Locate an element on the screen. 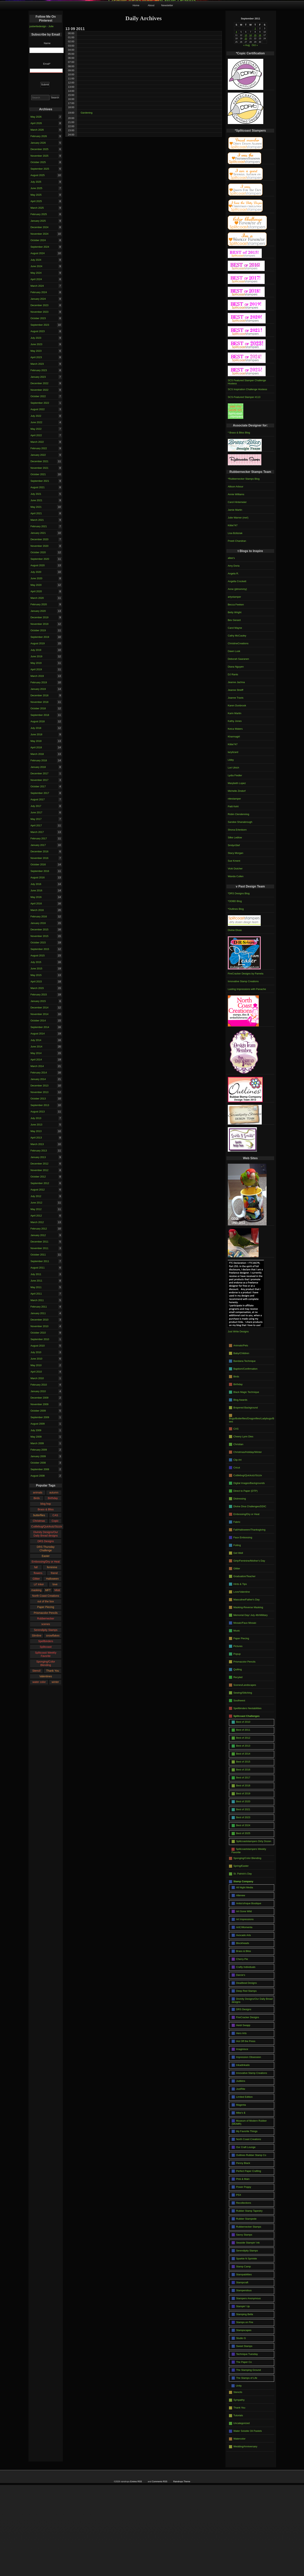 The height and width of the screenshot is (2576, 304). blog hop is located at coordinates (46, 1594).